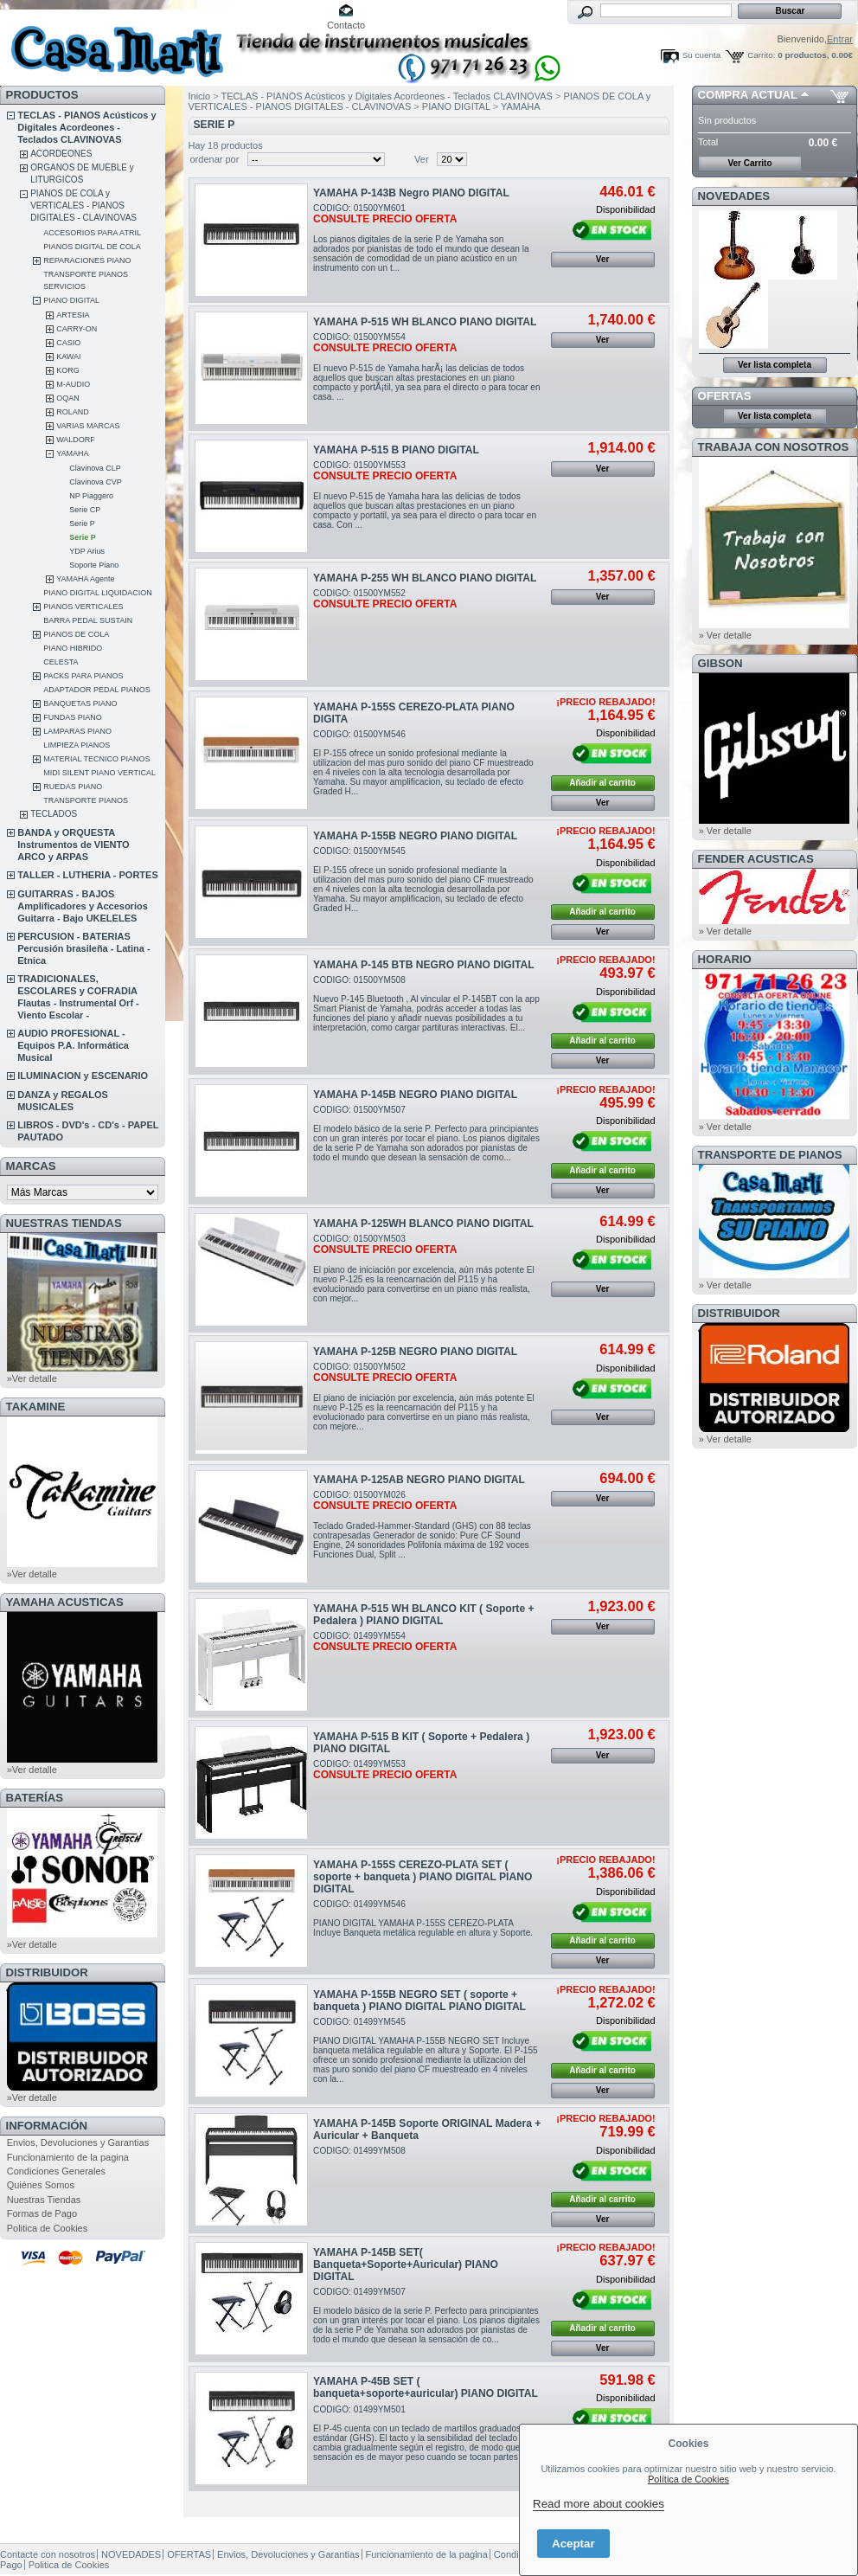 This screenshot has height=2576, width=858. What do you see at coordinates (419, 1480) in the screenshot?
I see `YAMAHA P-125AB NEGRO PIANO DIGITAL` at bounding box center [419, 1480].